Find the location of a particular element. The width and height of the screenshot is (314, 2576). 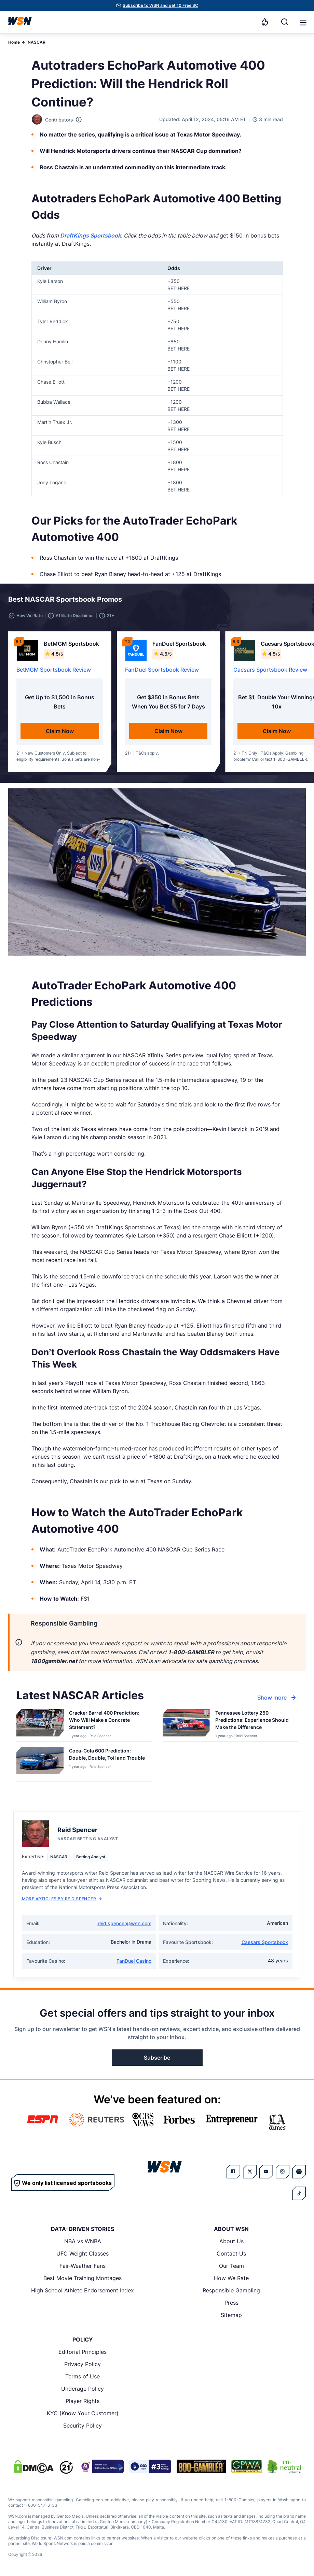

[button] is located at coordinates (303, 22).